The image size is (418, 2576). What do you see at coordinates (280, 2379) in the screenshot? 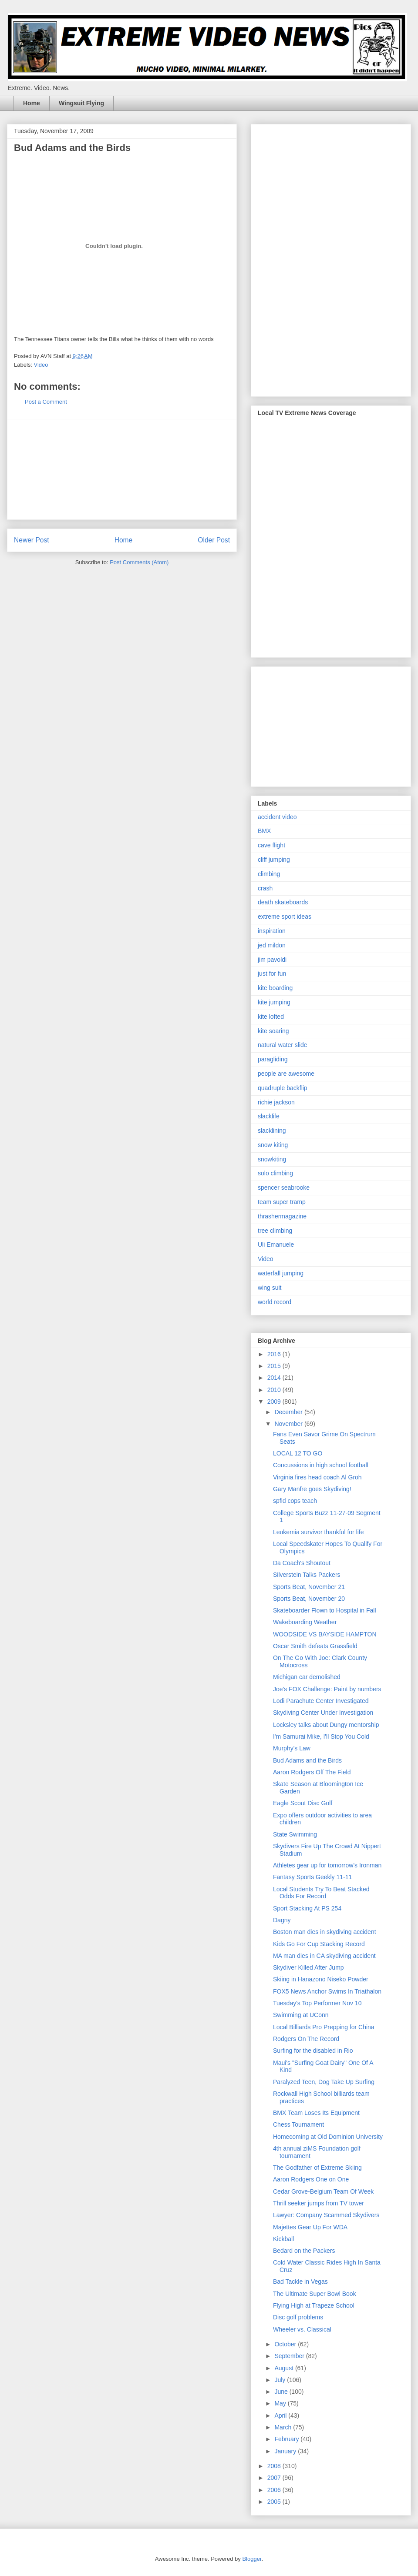
I see `July` at bounding box center [280, 2379].